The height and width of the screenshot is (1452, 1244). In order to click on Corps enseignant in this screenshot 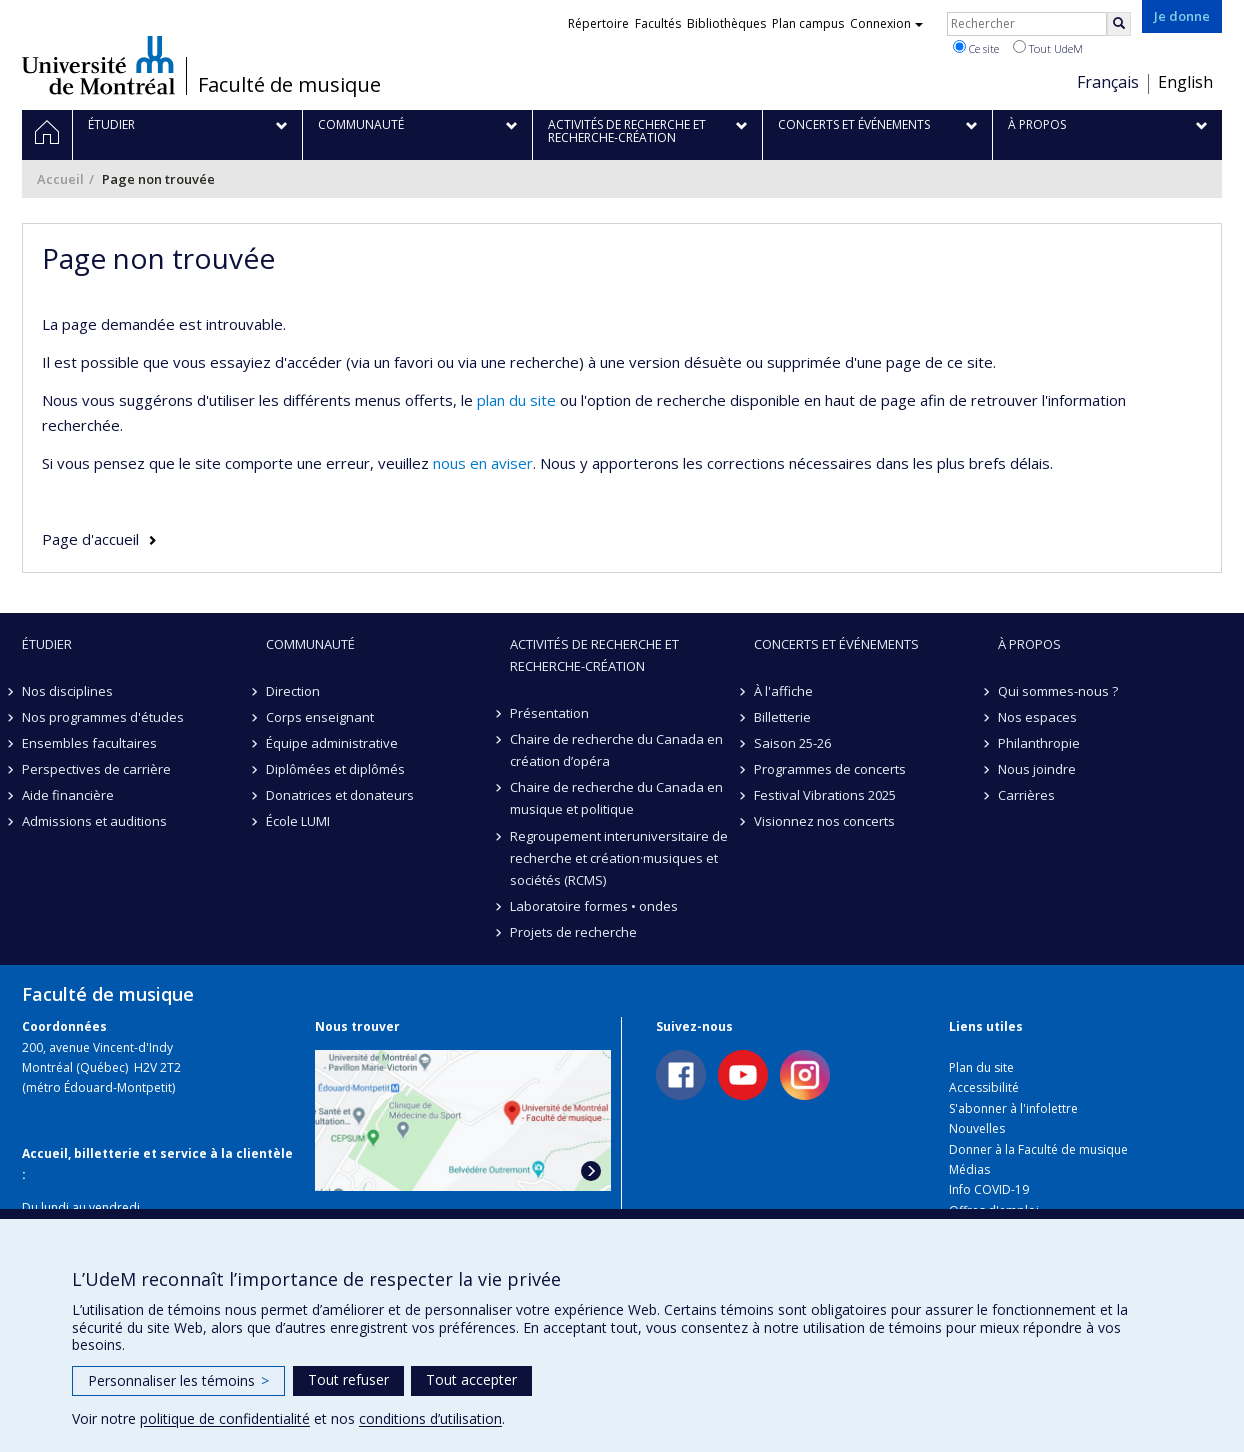, I will do `click(320, 717)`.